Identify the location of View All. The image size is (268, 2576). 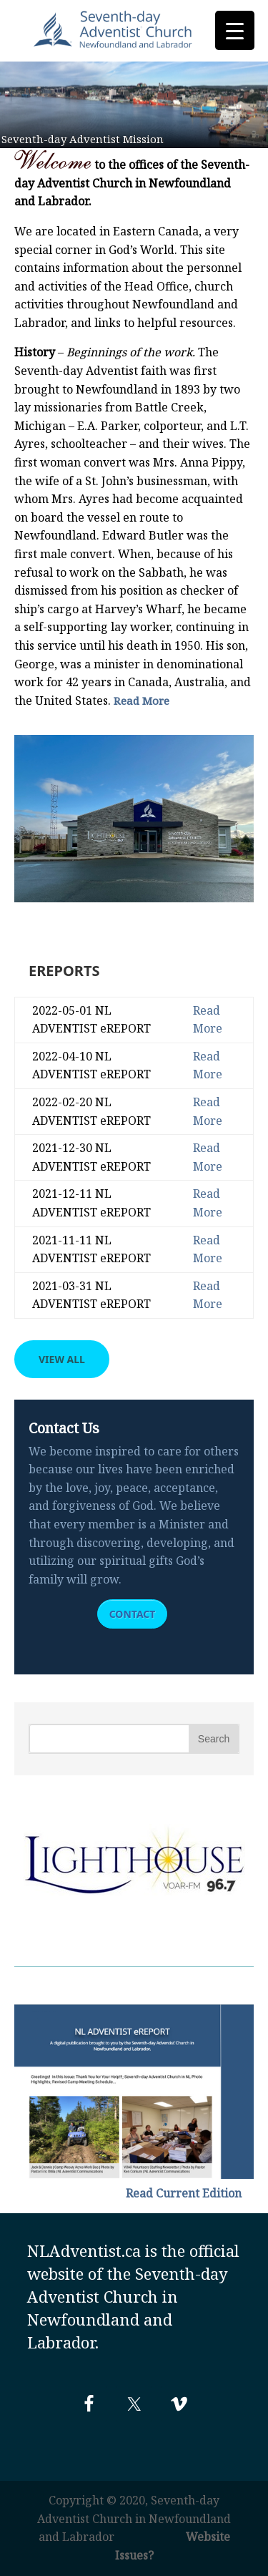
(62, 1359).